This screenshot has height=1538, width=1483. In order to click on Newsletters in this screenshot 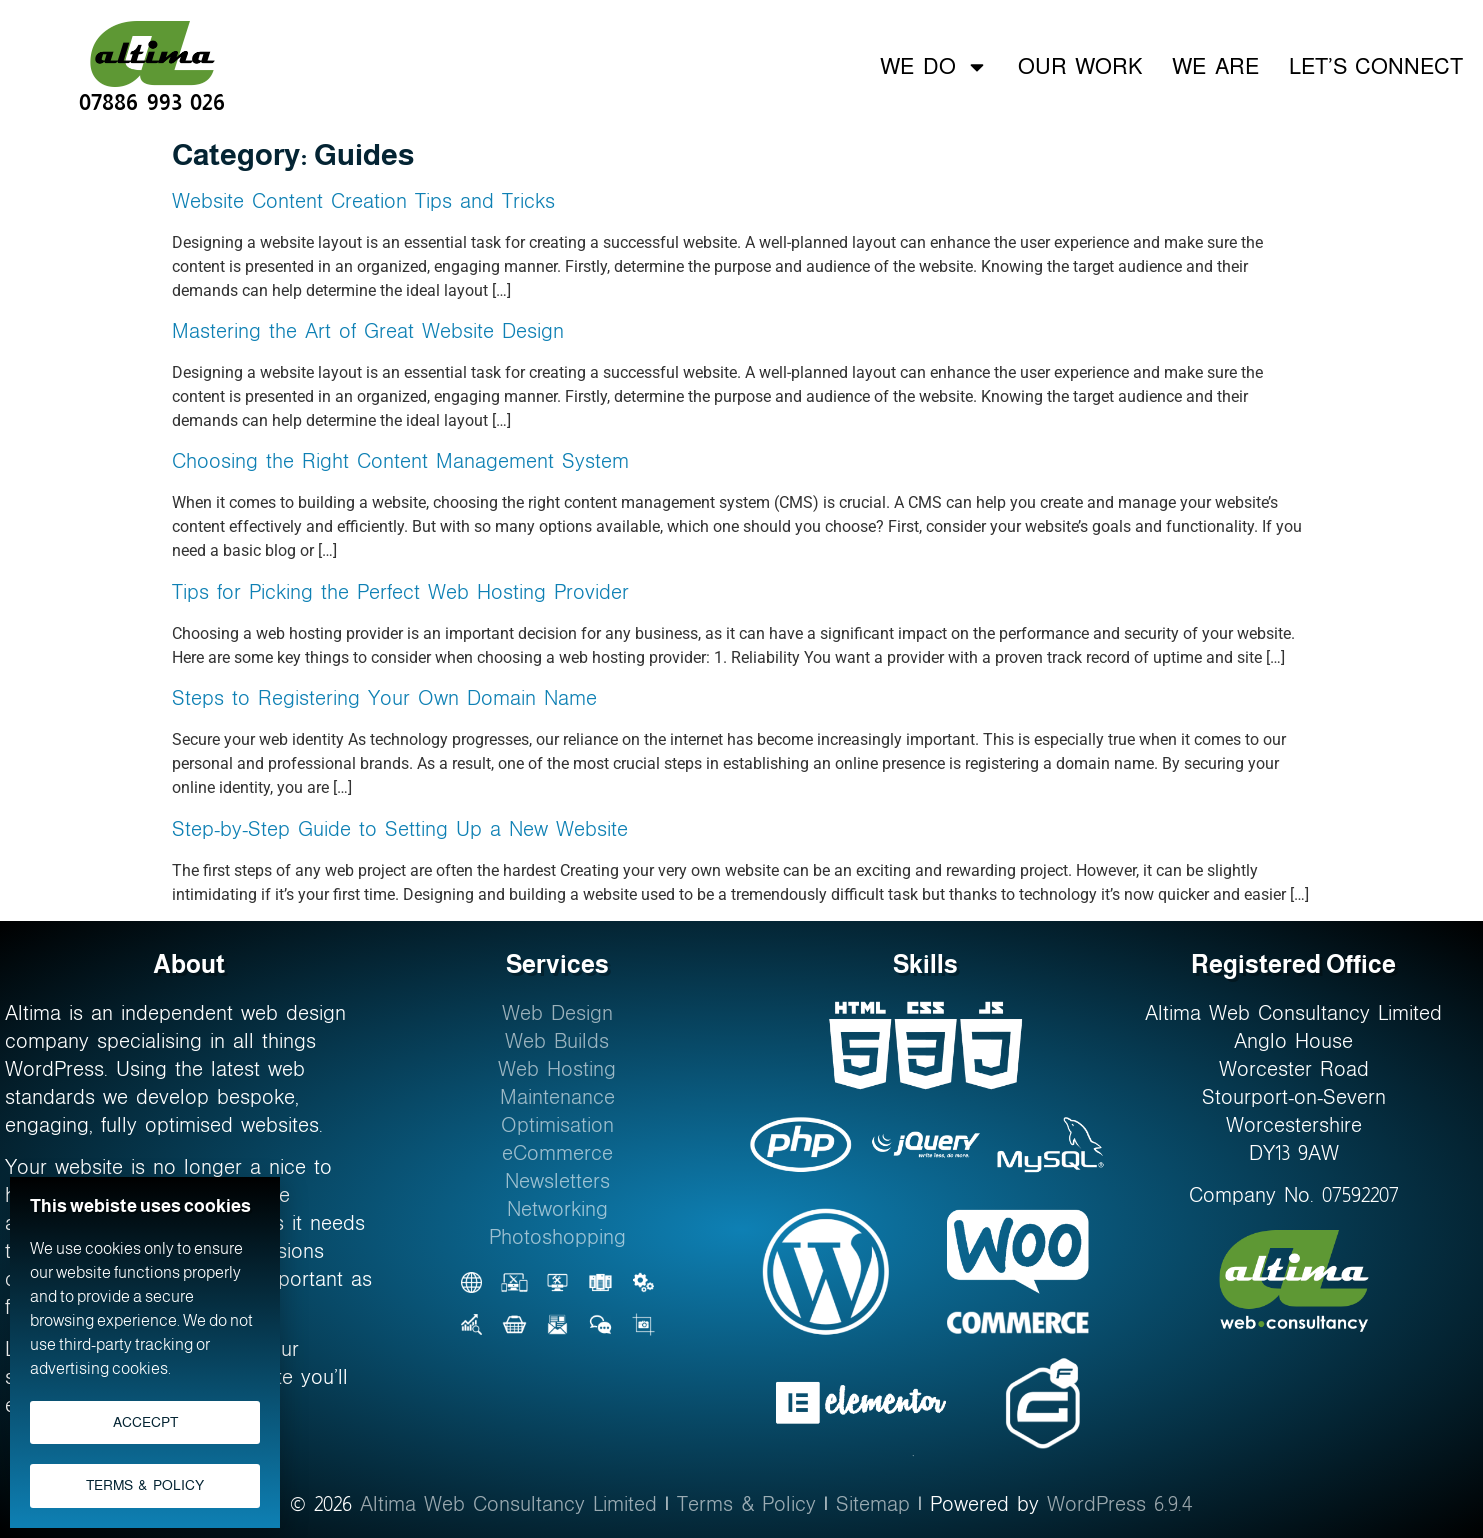, I will do `click(557, 1181)`.